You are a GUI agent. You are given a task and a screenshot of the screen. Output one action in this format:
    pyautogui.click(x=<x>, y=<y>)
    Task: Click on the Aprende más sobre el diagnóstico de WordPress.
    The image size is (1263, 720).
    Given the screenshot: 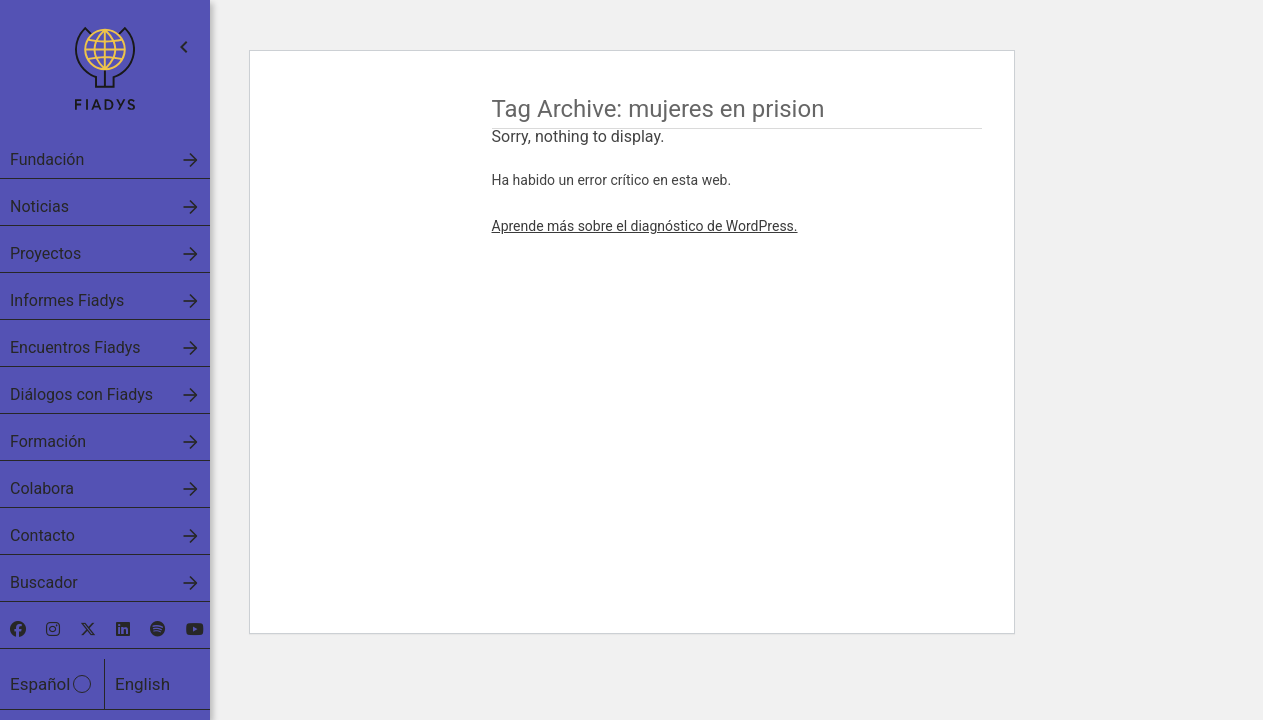 What is the action you would take?
    pyautogui.click(x=645, y=226)
    